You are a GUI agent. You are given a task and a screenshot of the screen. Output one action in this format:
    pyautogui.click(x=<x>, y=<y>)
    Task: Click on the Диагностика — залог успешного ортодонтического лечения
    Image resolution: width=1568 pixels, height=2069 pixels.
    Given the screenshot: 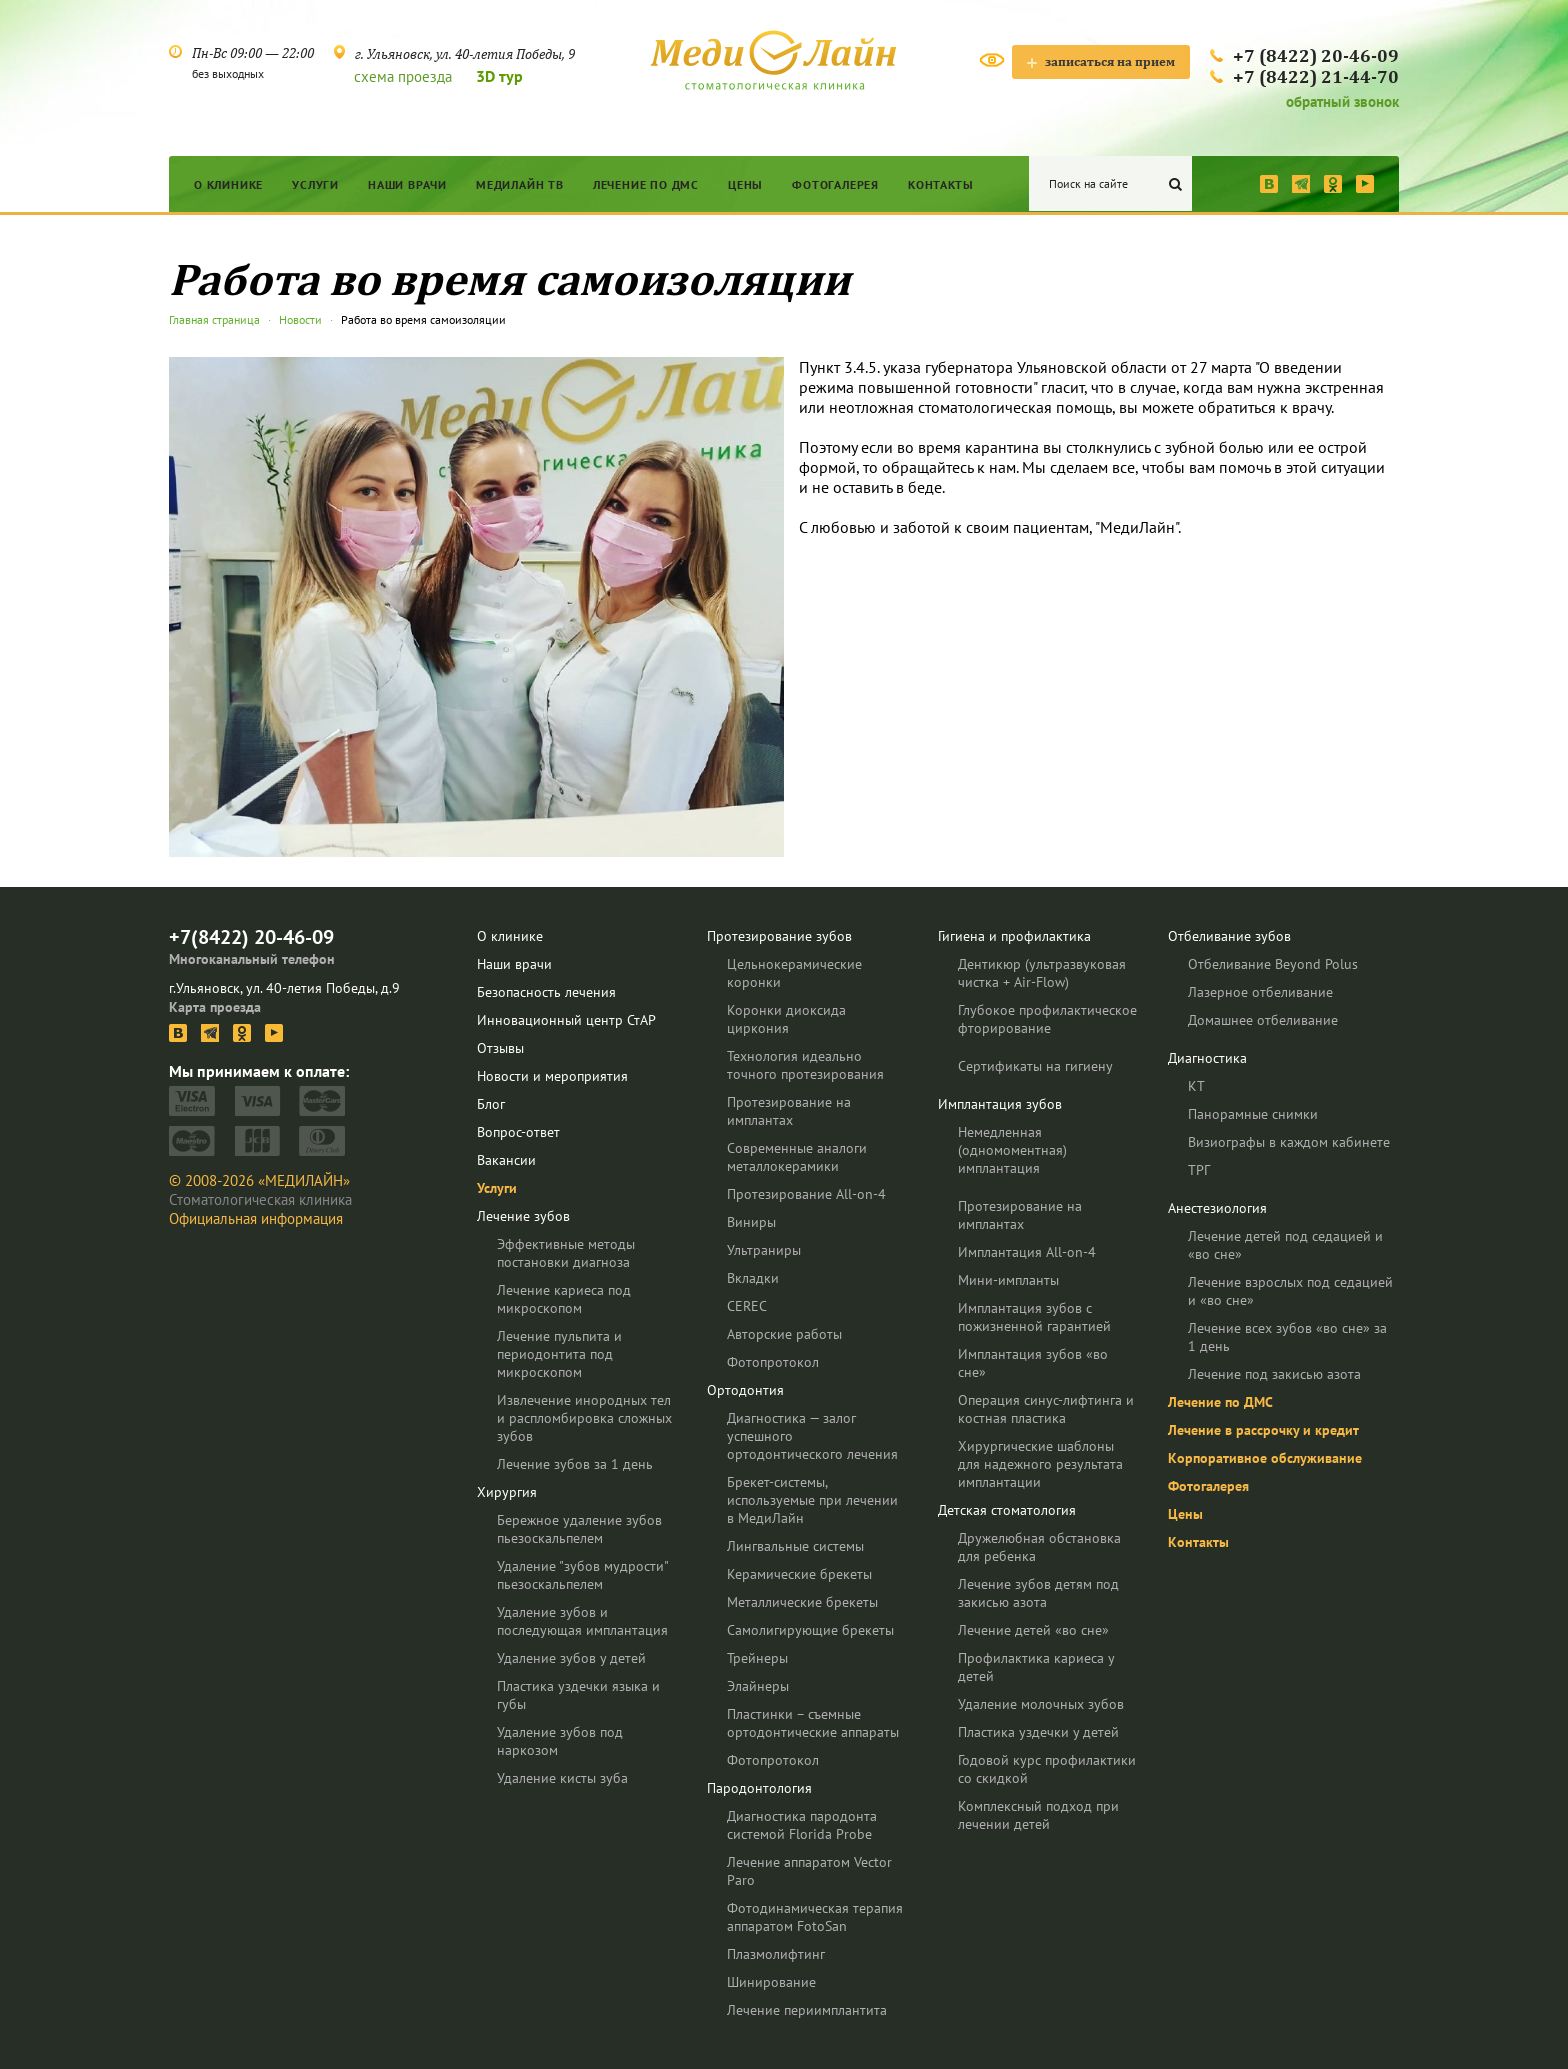 What is the action you would take?
    pyautogui.click(x=812, y=1436)
    